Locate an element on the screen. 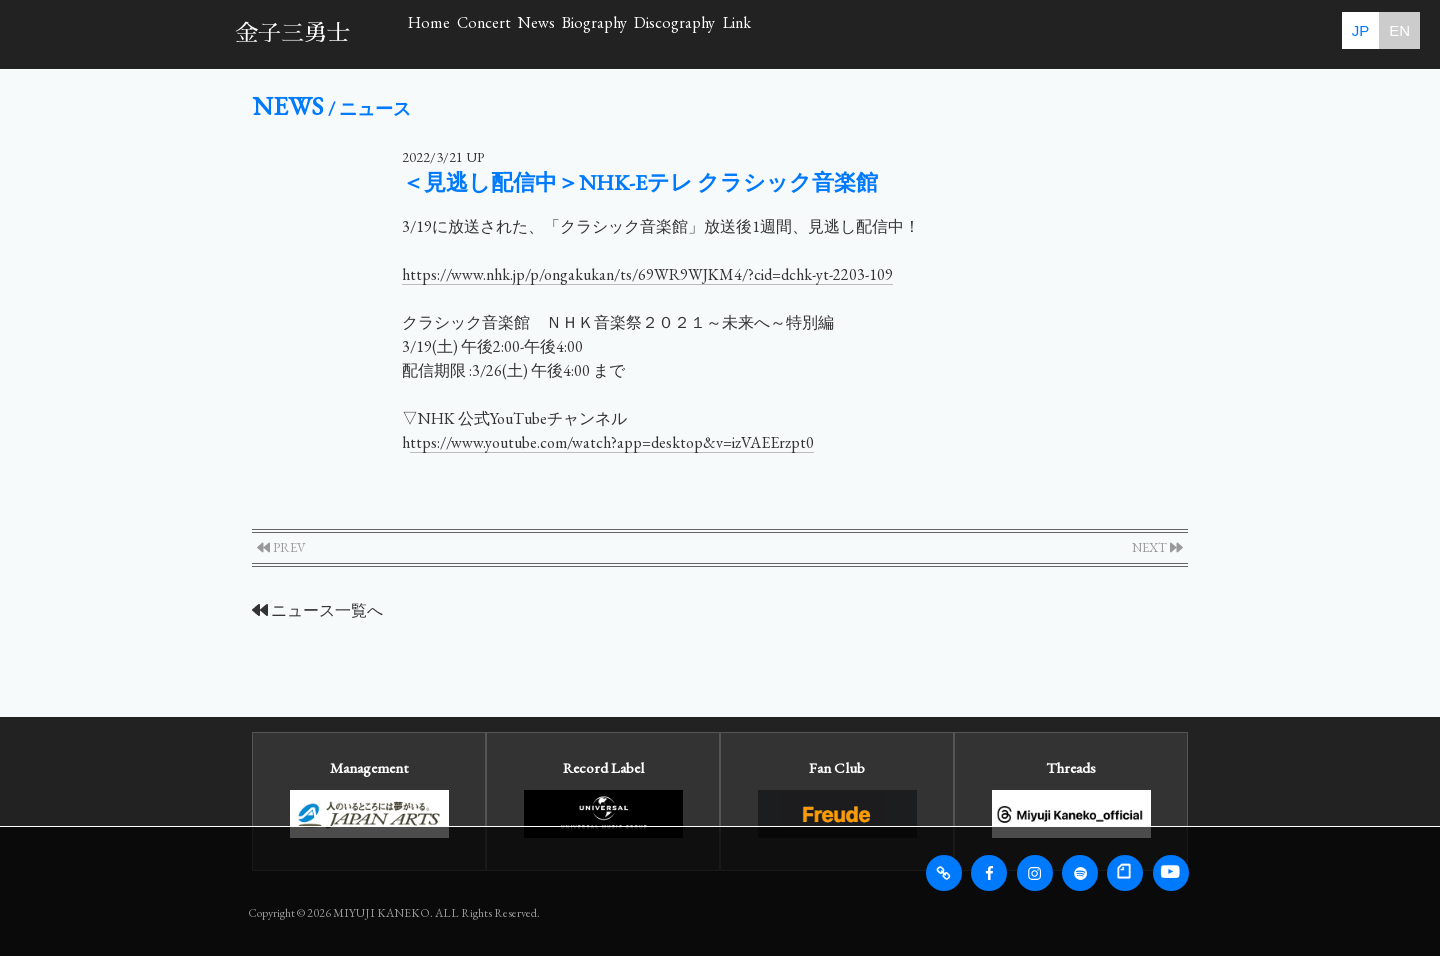 The width and height of the screenshot is (1440, 956). Concert is located at coordinates (572, 33).